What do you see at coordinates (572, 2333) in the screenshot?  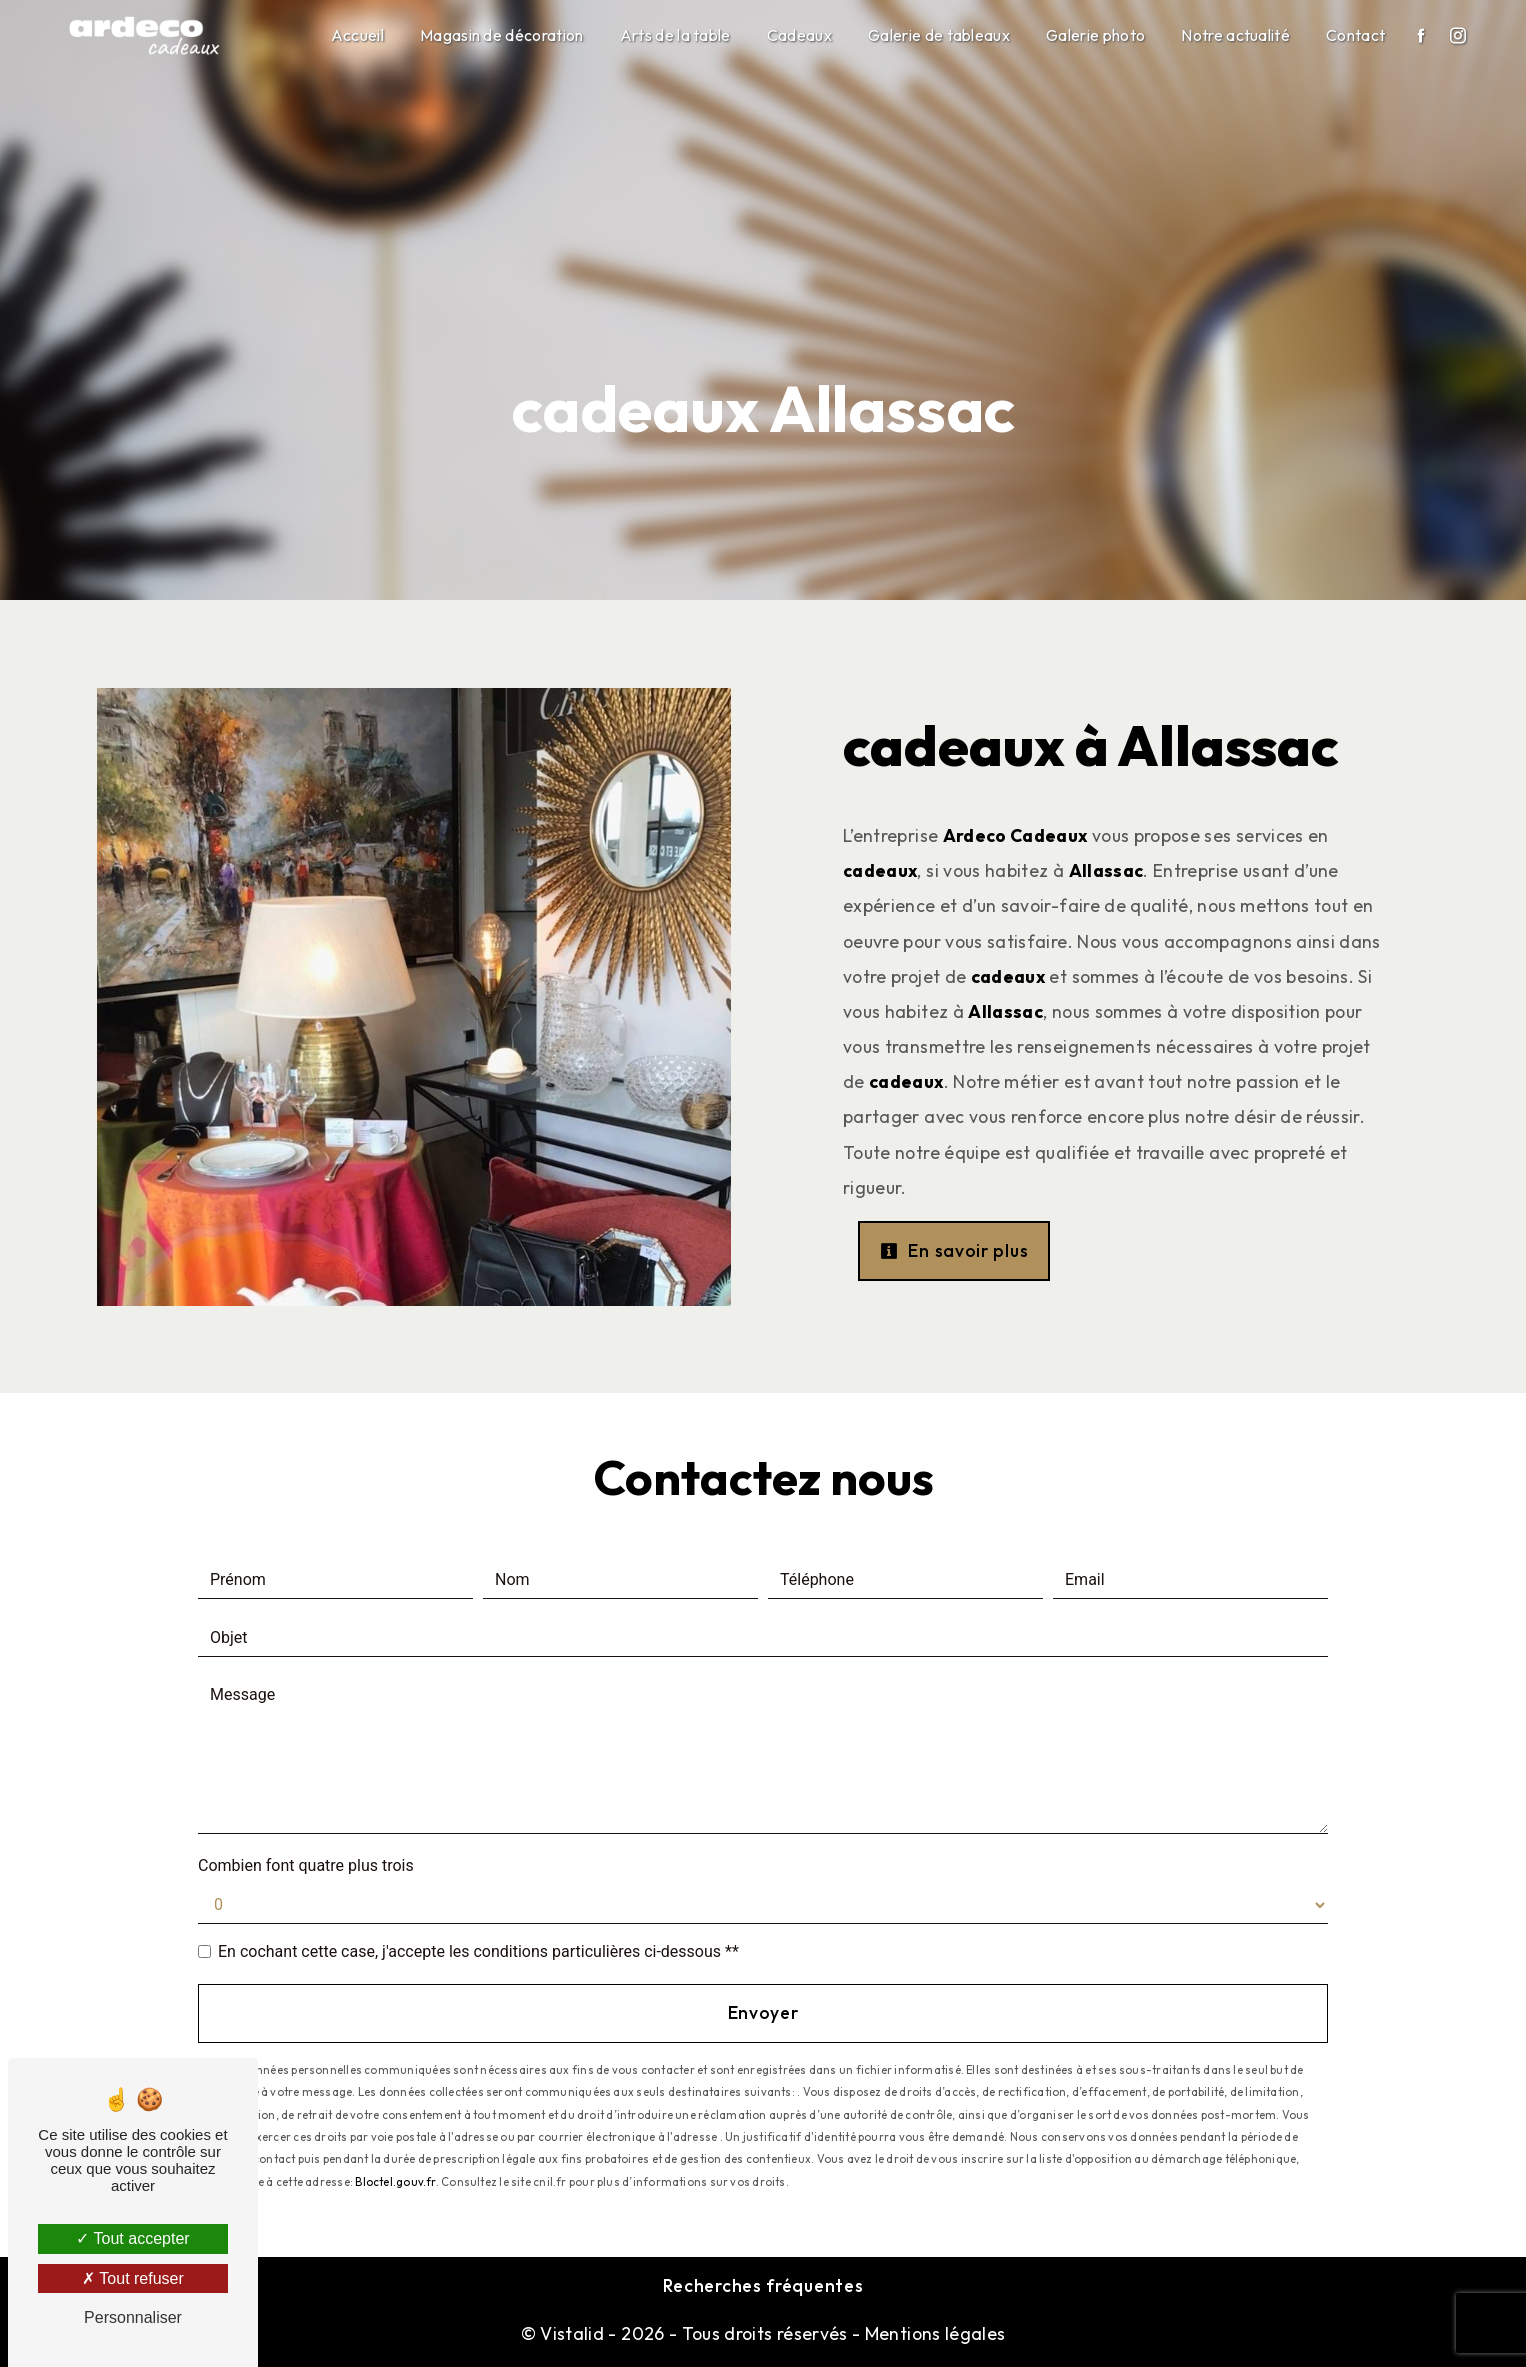 I see `Vistalid` at bounding box center [572, 2333].